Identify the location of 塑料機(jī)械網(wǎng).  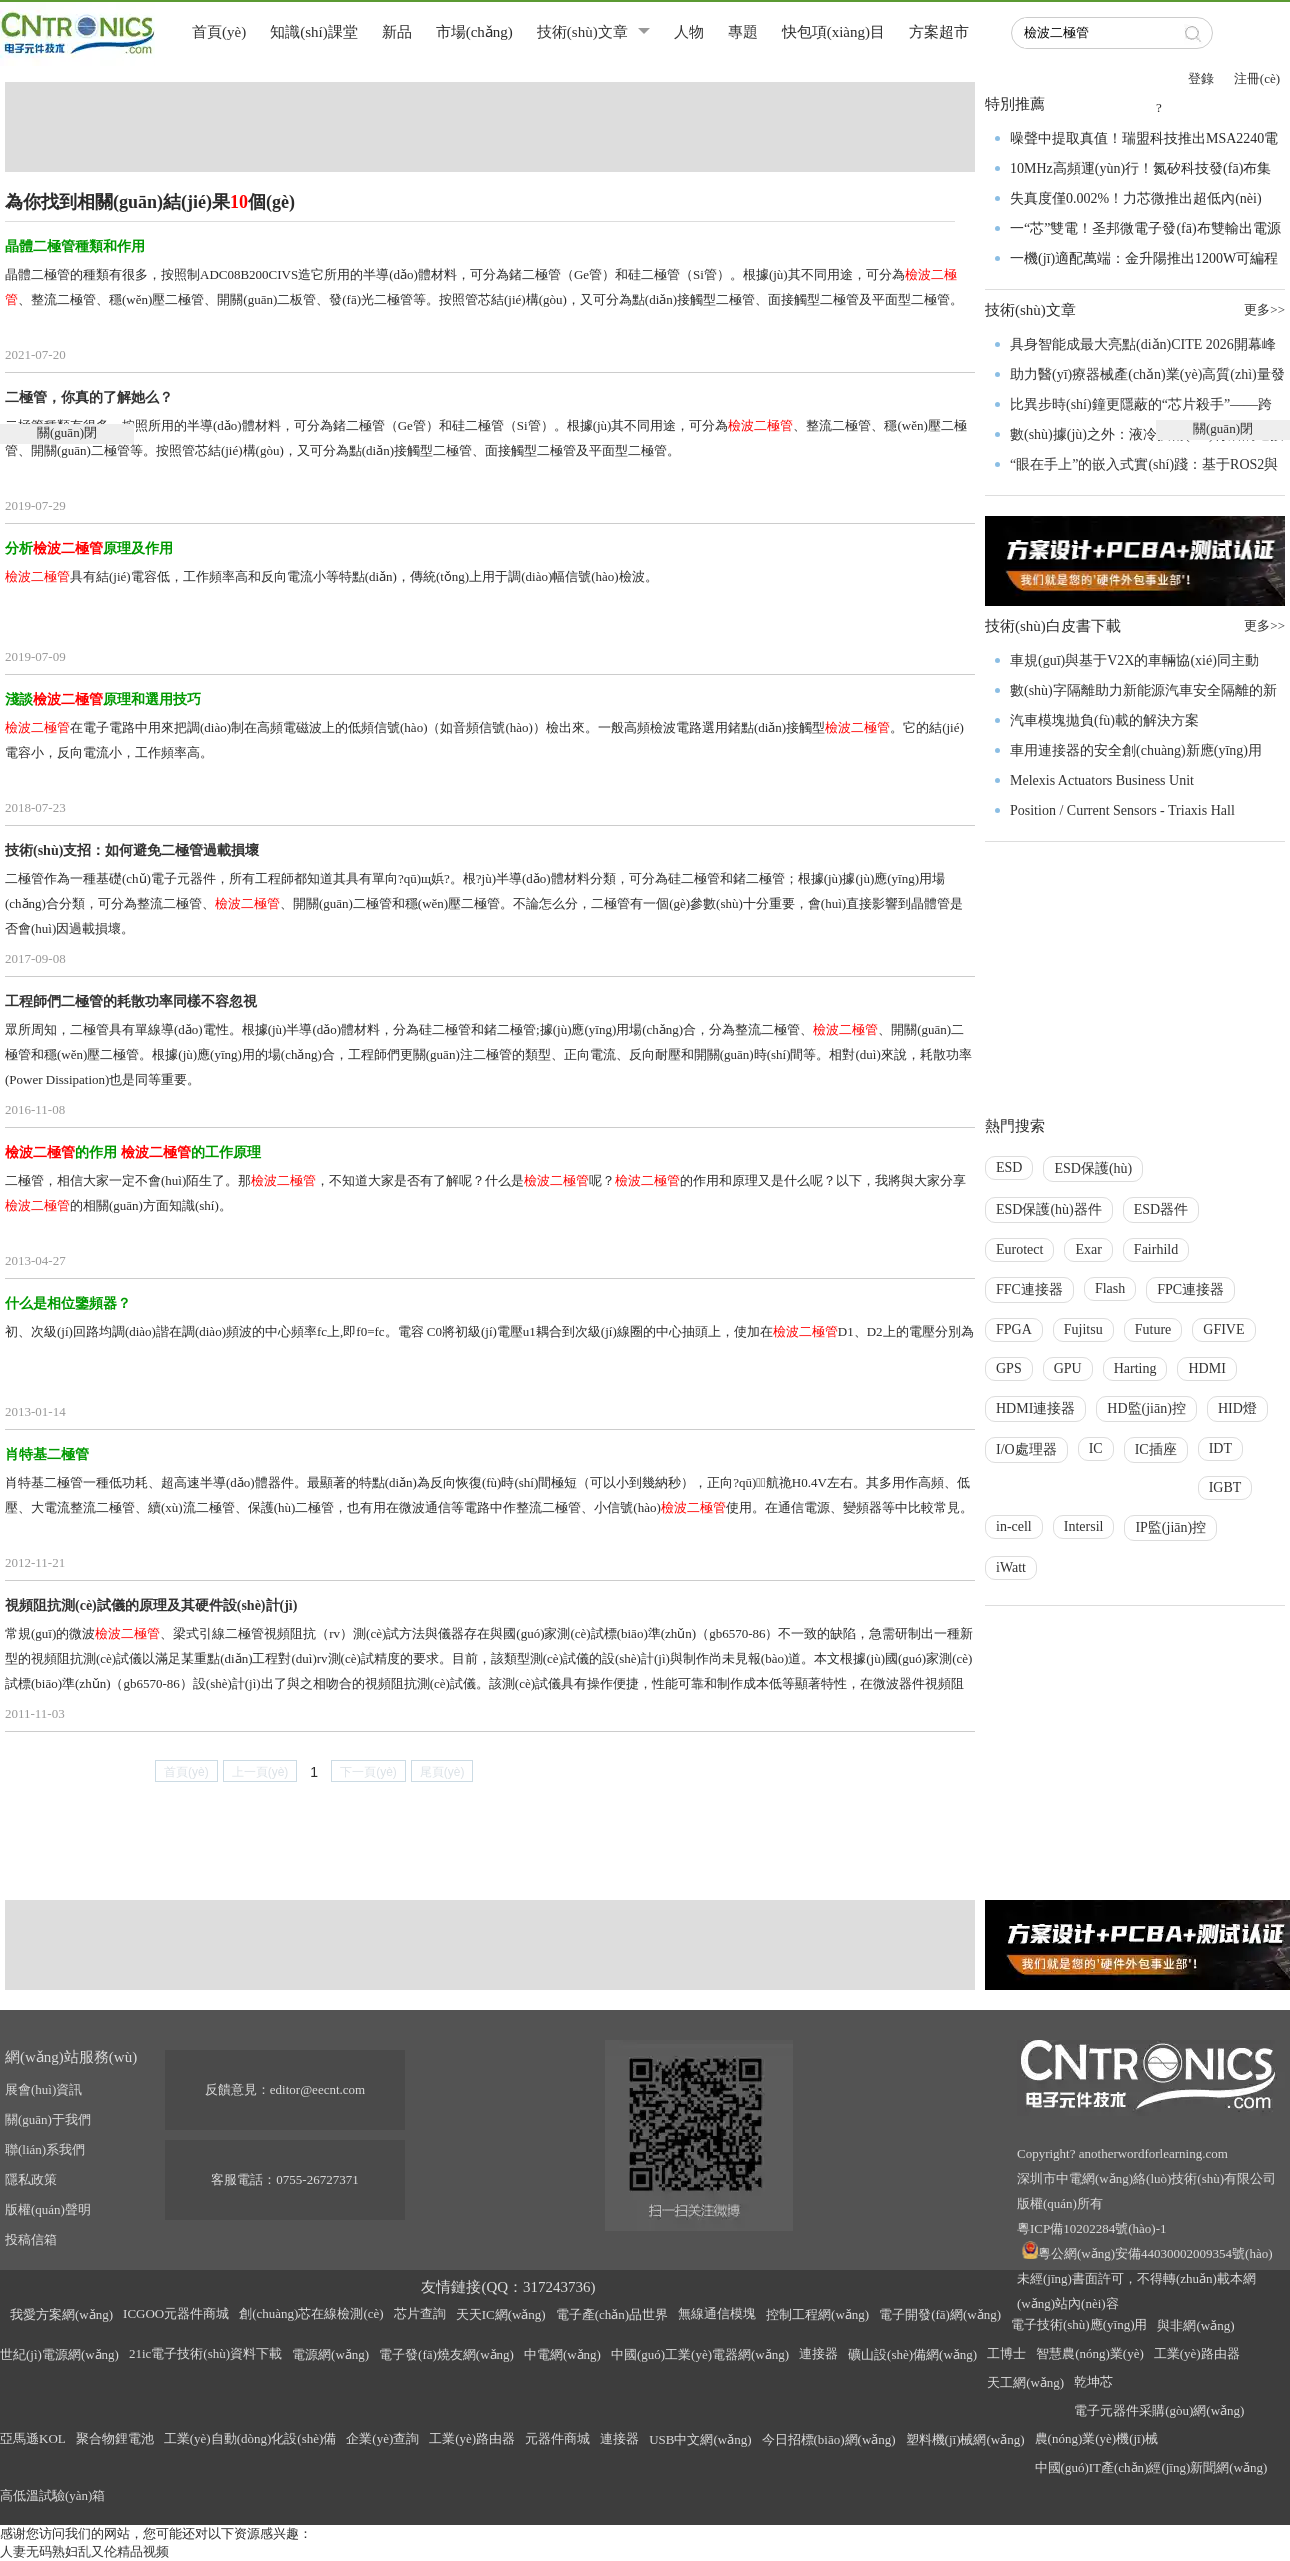
(965, 2439).